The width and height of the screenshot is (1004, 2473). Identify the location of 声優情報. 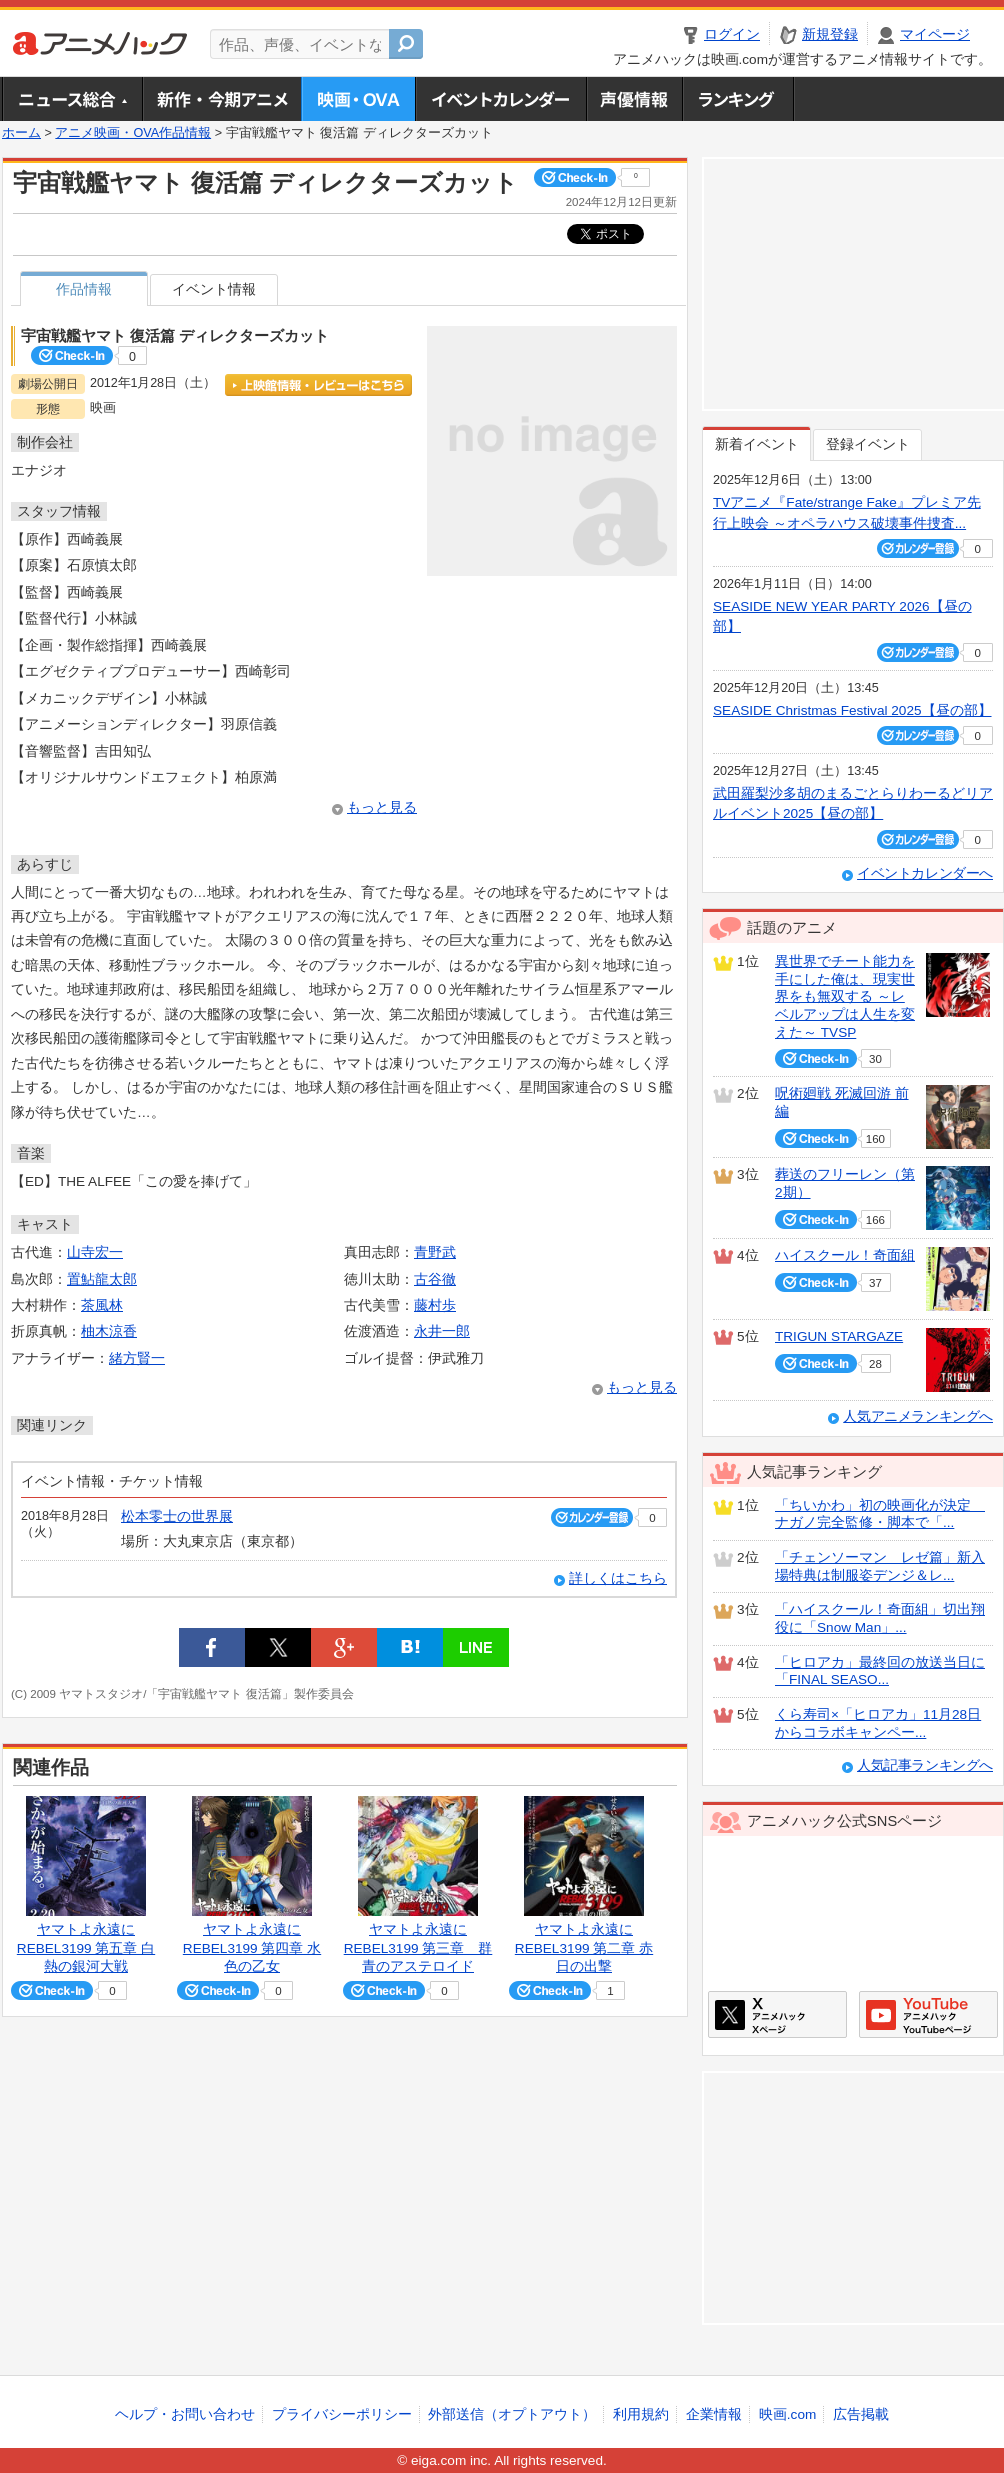
(634, 99).